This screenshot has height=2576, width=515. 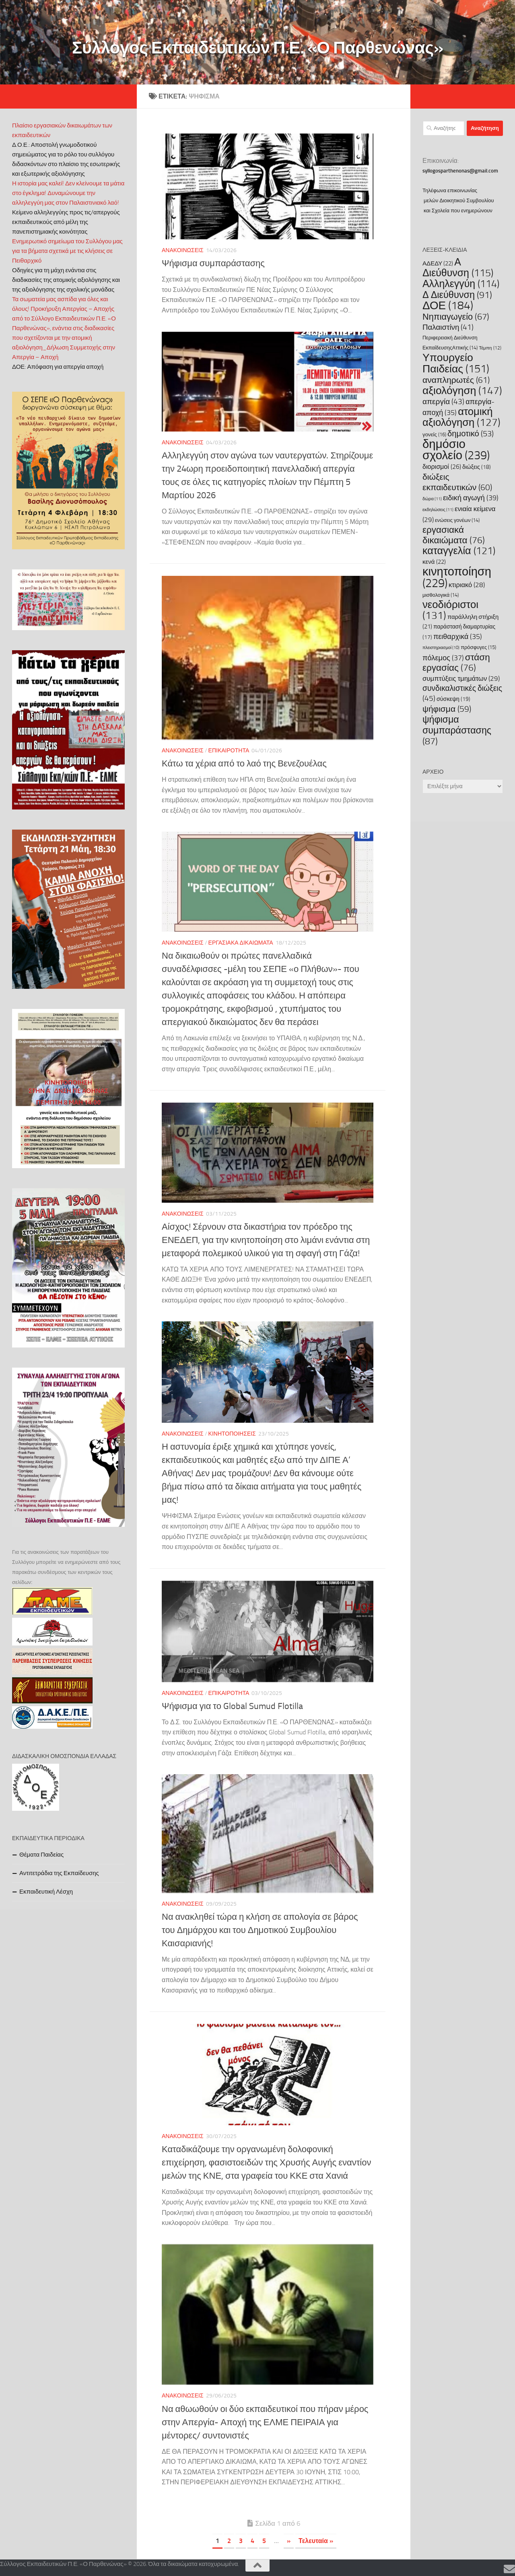 I want to click on ΔΟΕ: Απόφαση για απεργία αποχή, so click(x=57, y=366).